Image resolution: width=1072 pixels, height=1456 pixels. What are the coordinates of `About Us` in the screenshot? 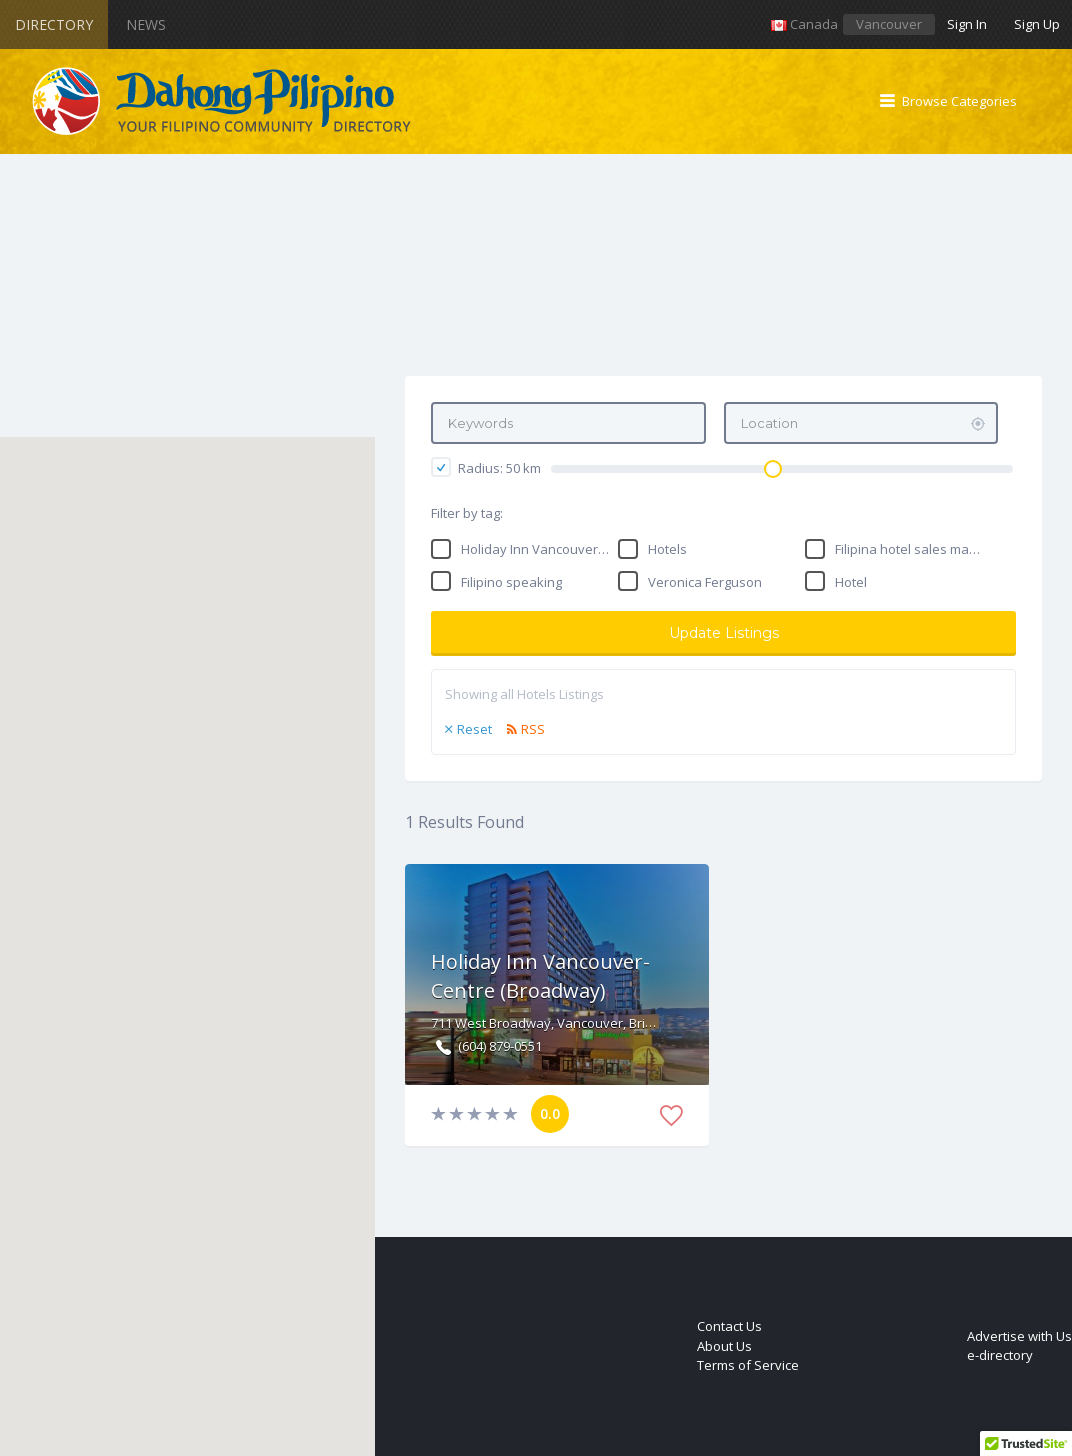 It's located at (724, 1346).